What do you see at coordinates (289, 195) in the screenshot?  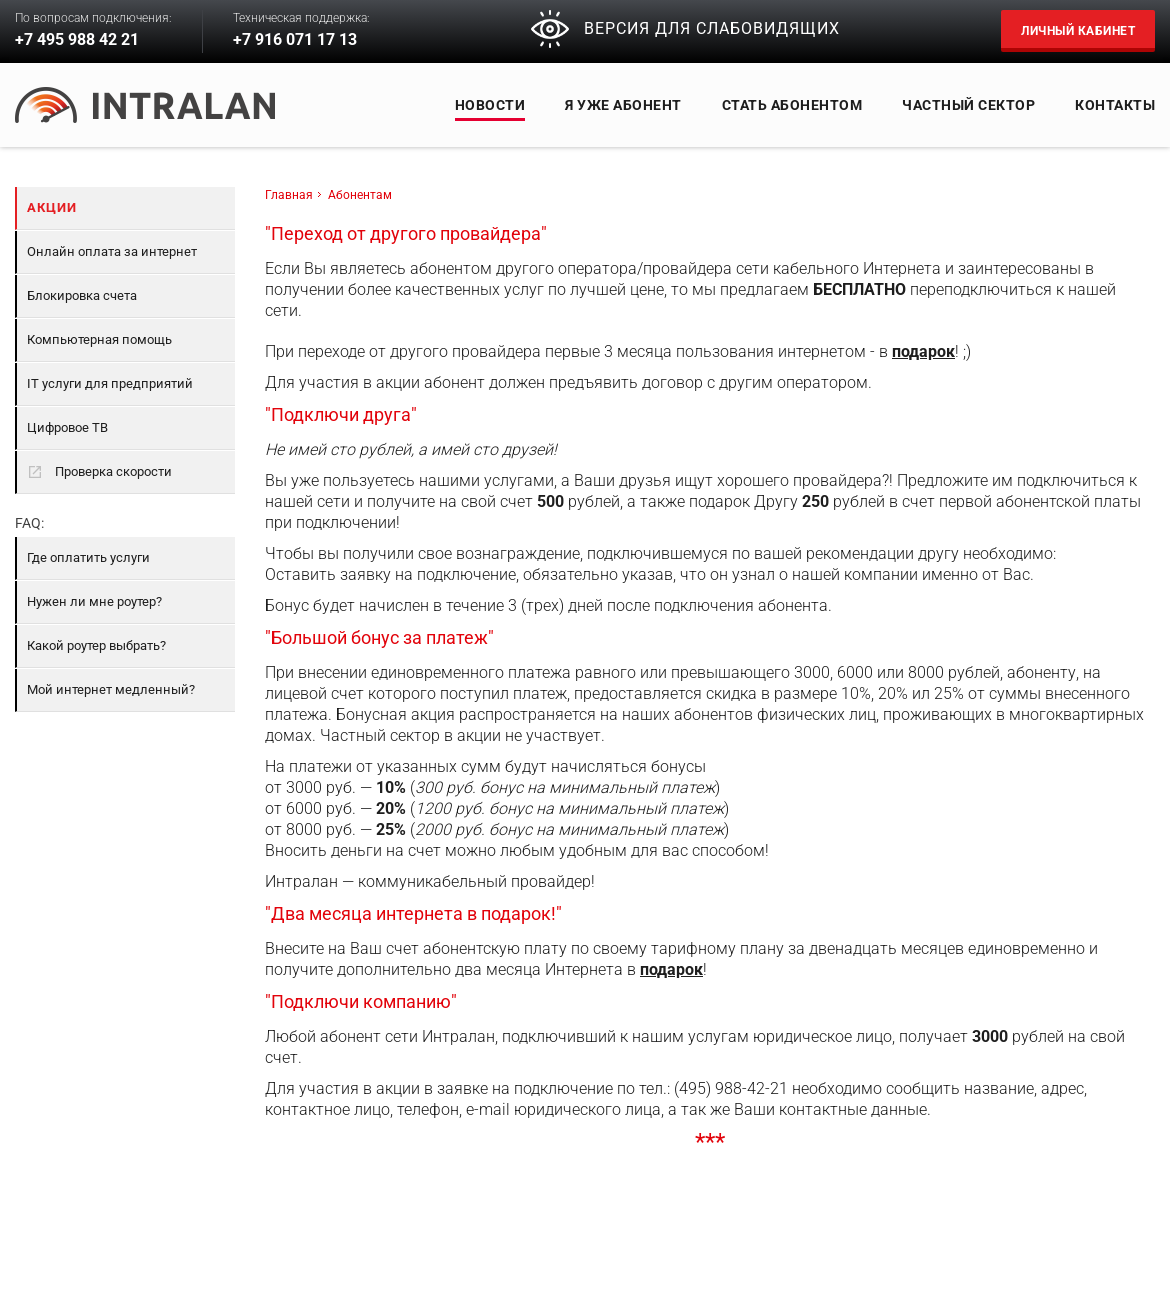 I see `Главная` at bounding box center [289, 195].